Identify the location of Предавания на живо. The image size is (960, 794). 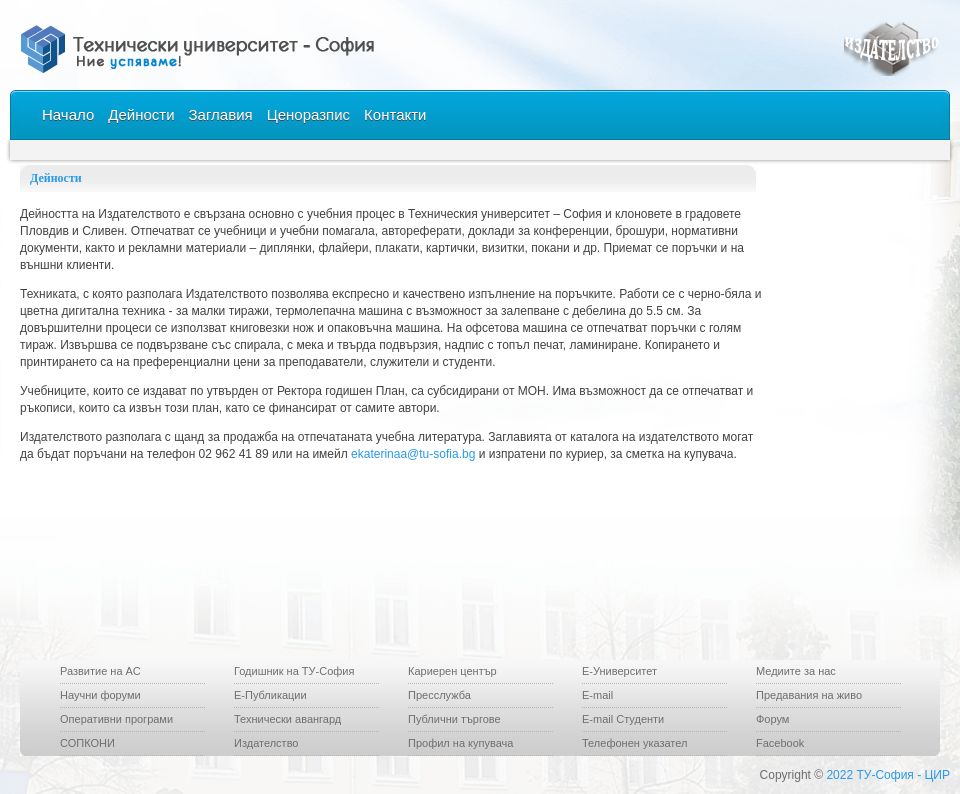
(809, 695).